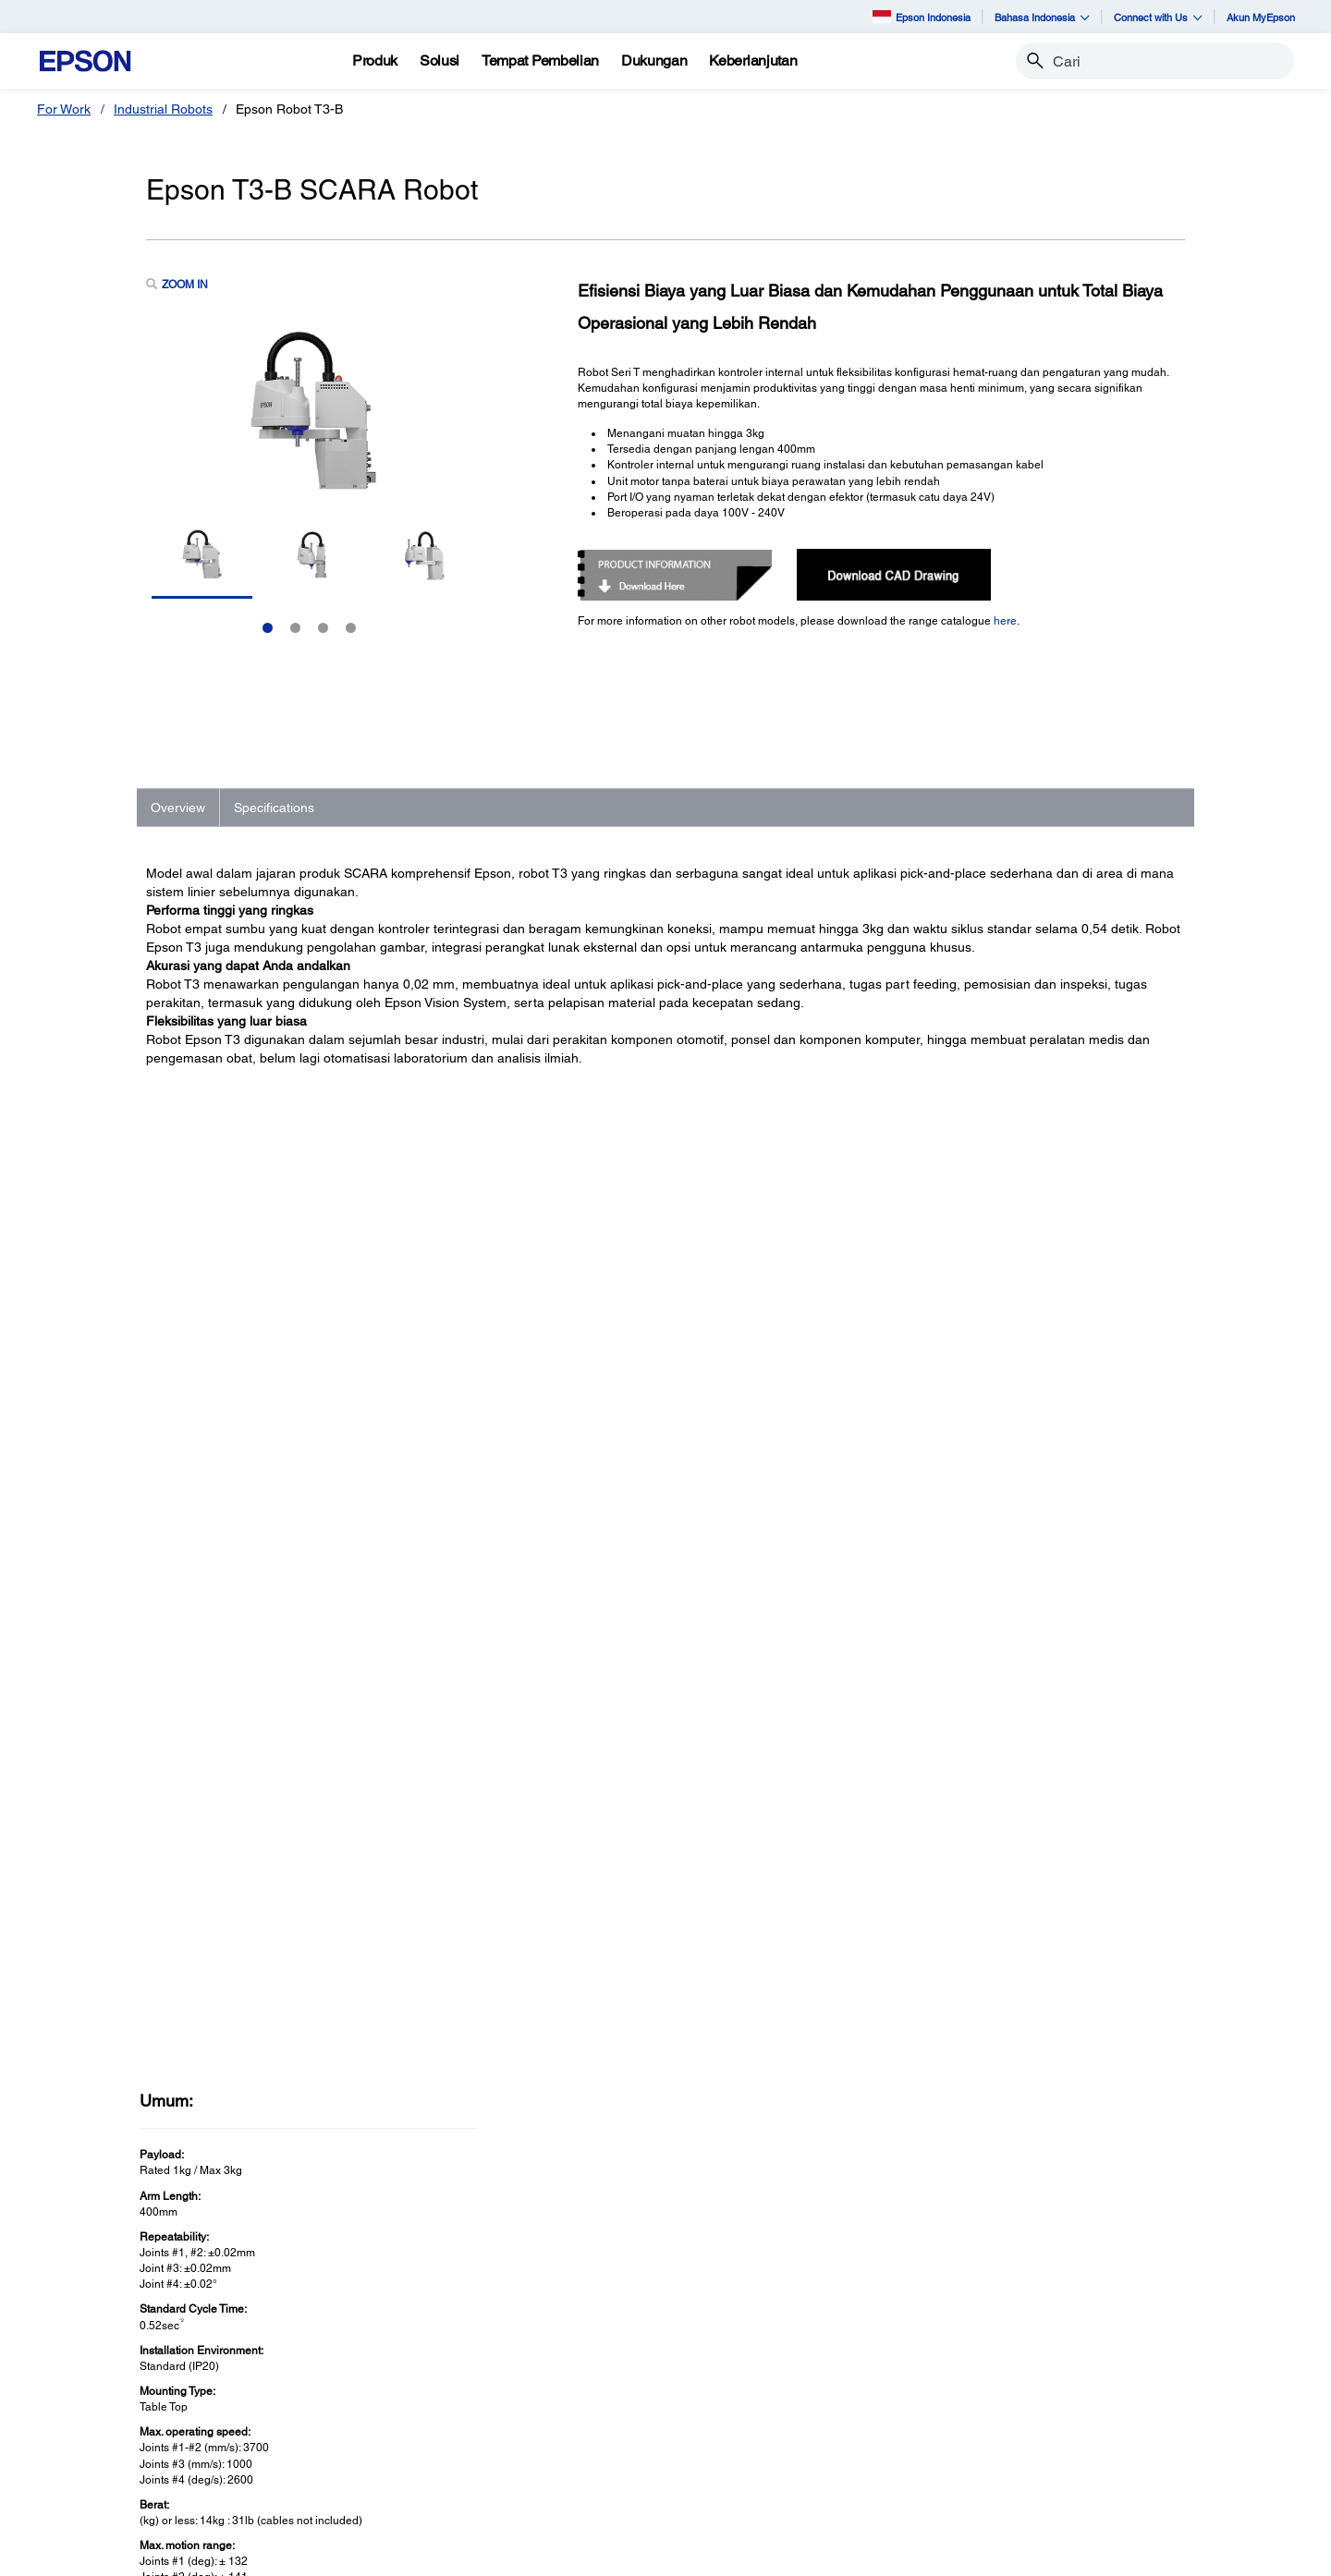  I want to click on Promosi dan Acara [Untuk KantorPromosi dan Acara], so click(437, 2492).